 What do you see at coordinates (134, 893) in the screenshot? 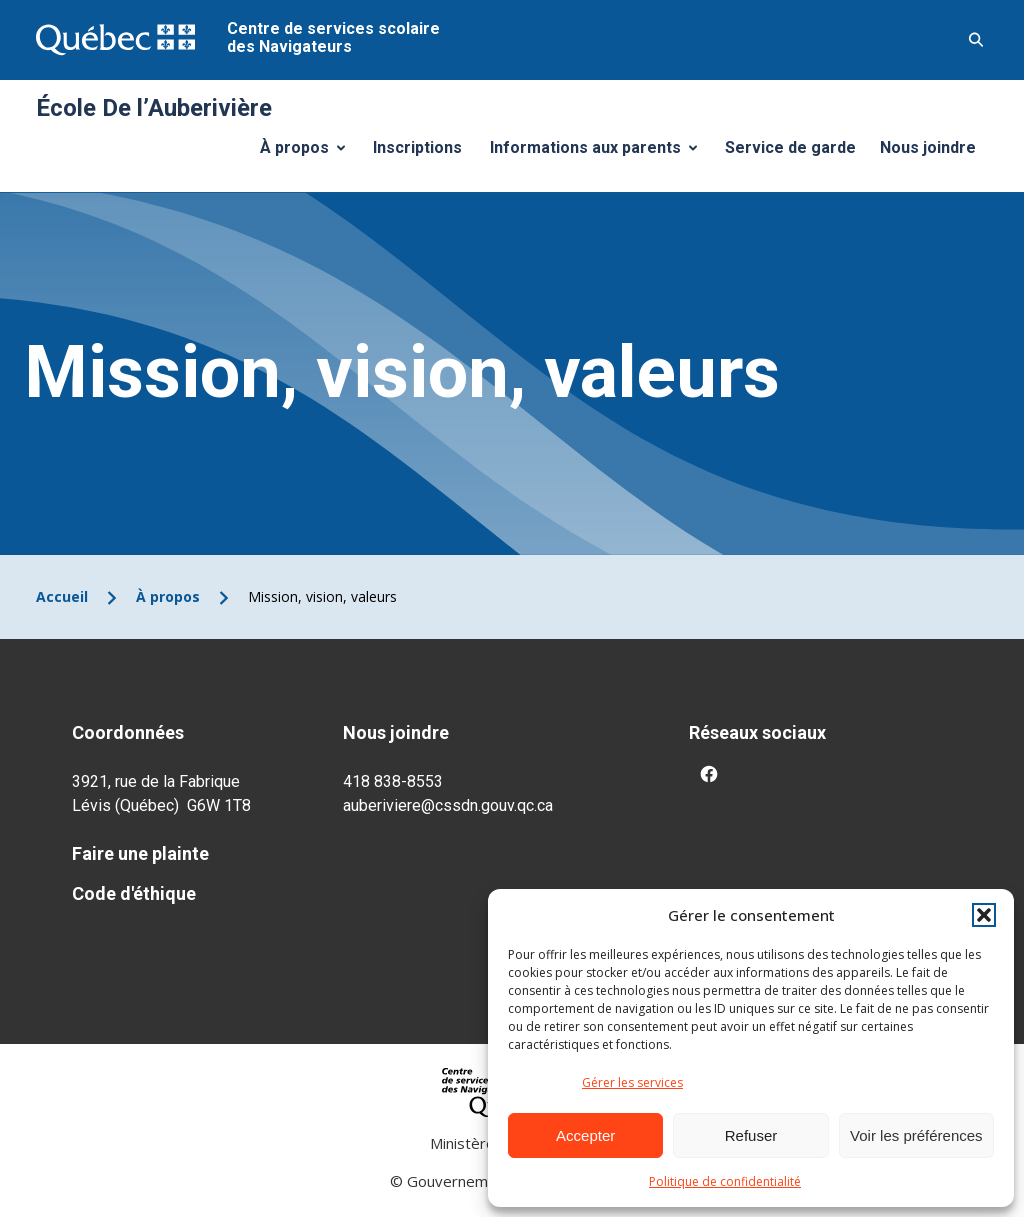
I see `Code d'éthique` at bounding box center [134, 893].